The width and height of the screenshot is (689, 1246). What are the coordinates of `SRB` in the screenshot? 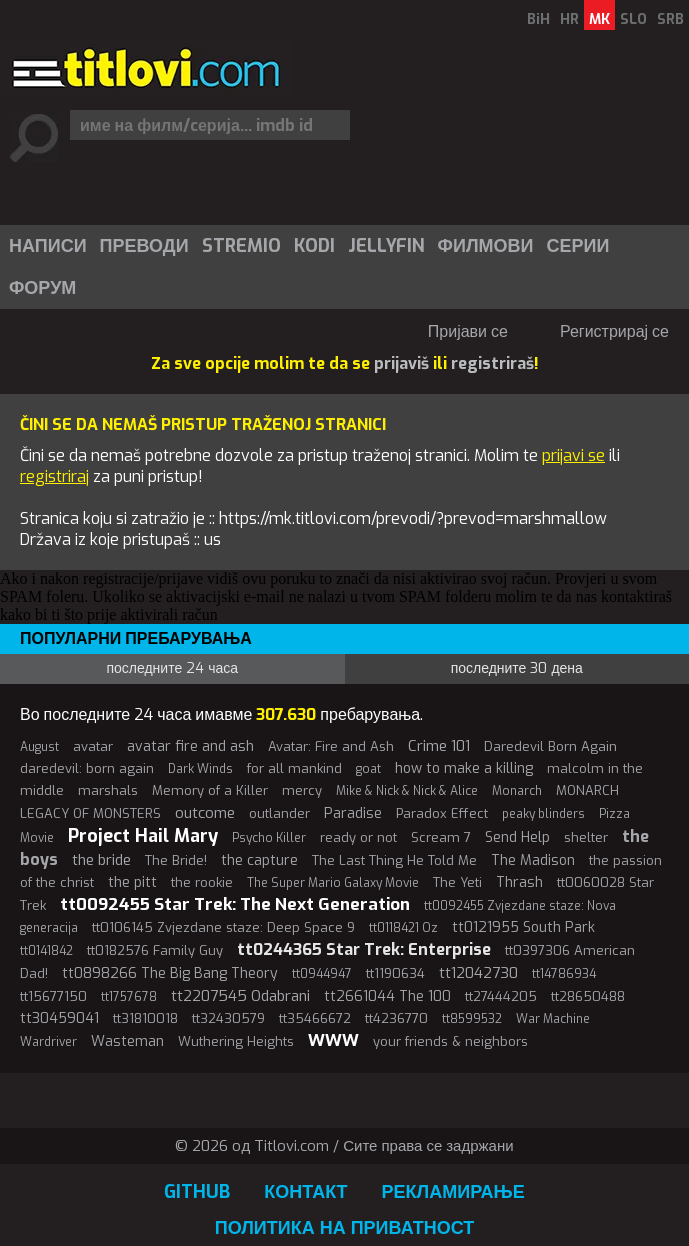 It's located at (670, 19).